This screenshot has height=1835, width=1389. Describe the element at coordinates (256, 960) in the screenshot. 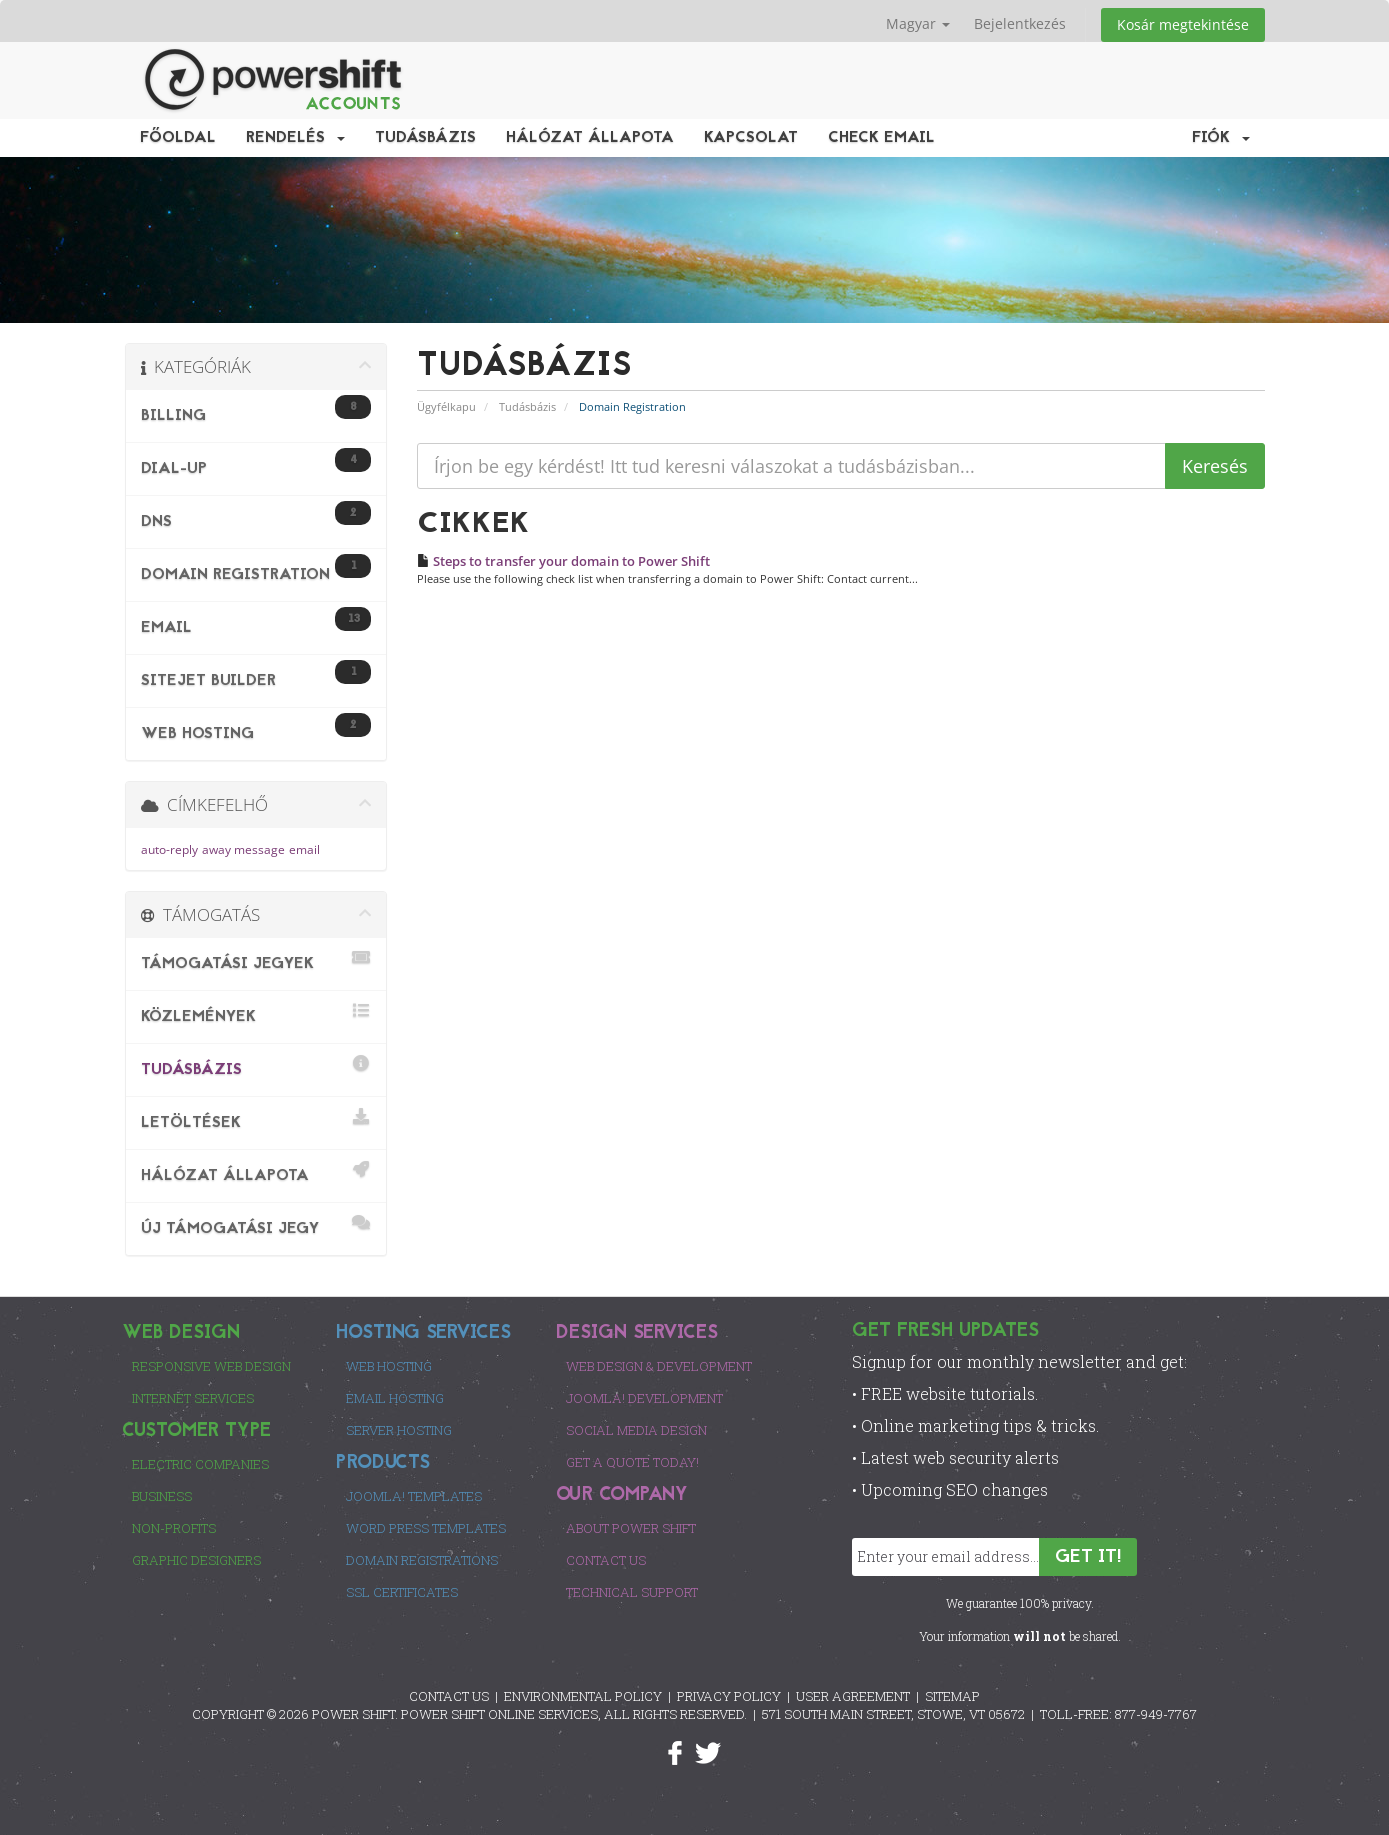

I see `Támogatási jegyek` at that location.